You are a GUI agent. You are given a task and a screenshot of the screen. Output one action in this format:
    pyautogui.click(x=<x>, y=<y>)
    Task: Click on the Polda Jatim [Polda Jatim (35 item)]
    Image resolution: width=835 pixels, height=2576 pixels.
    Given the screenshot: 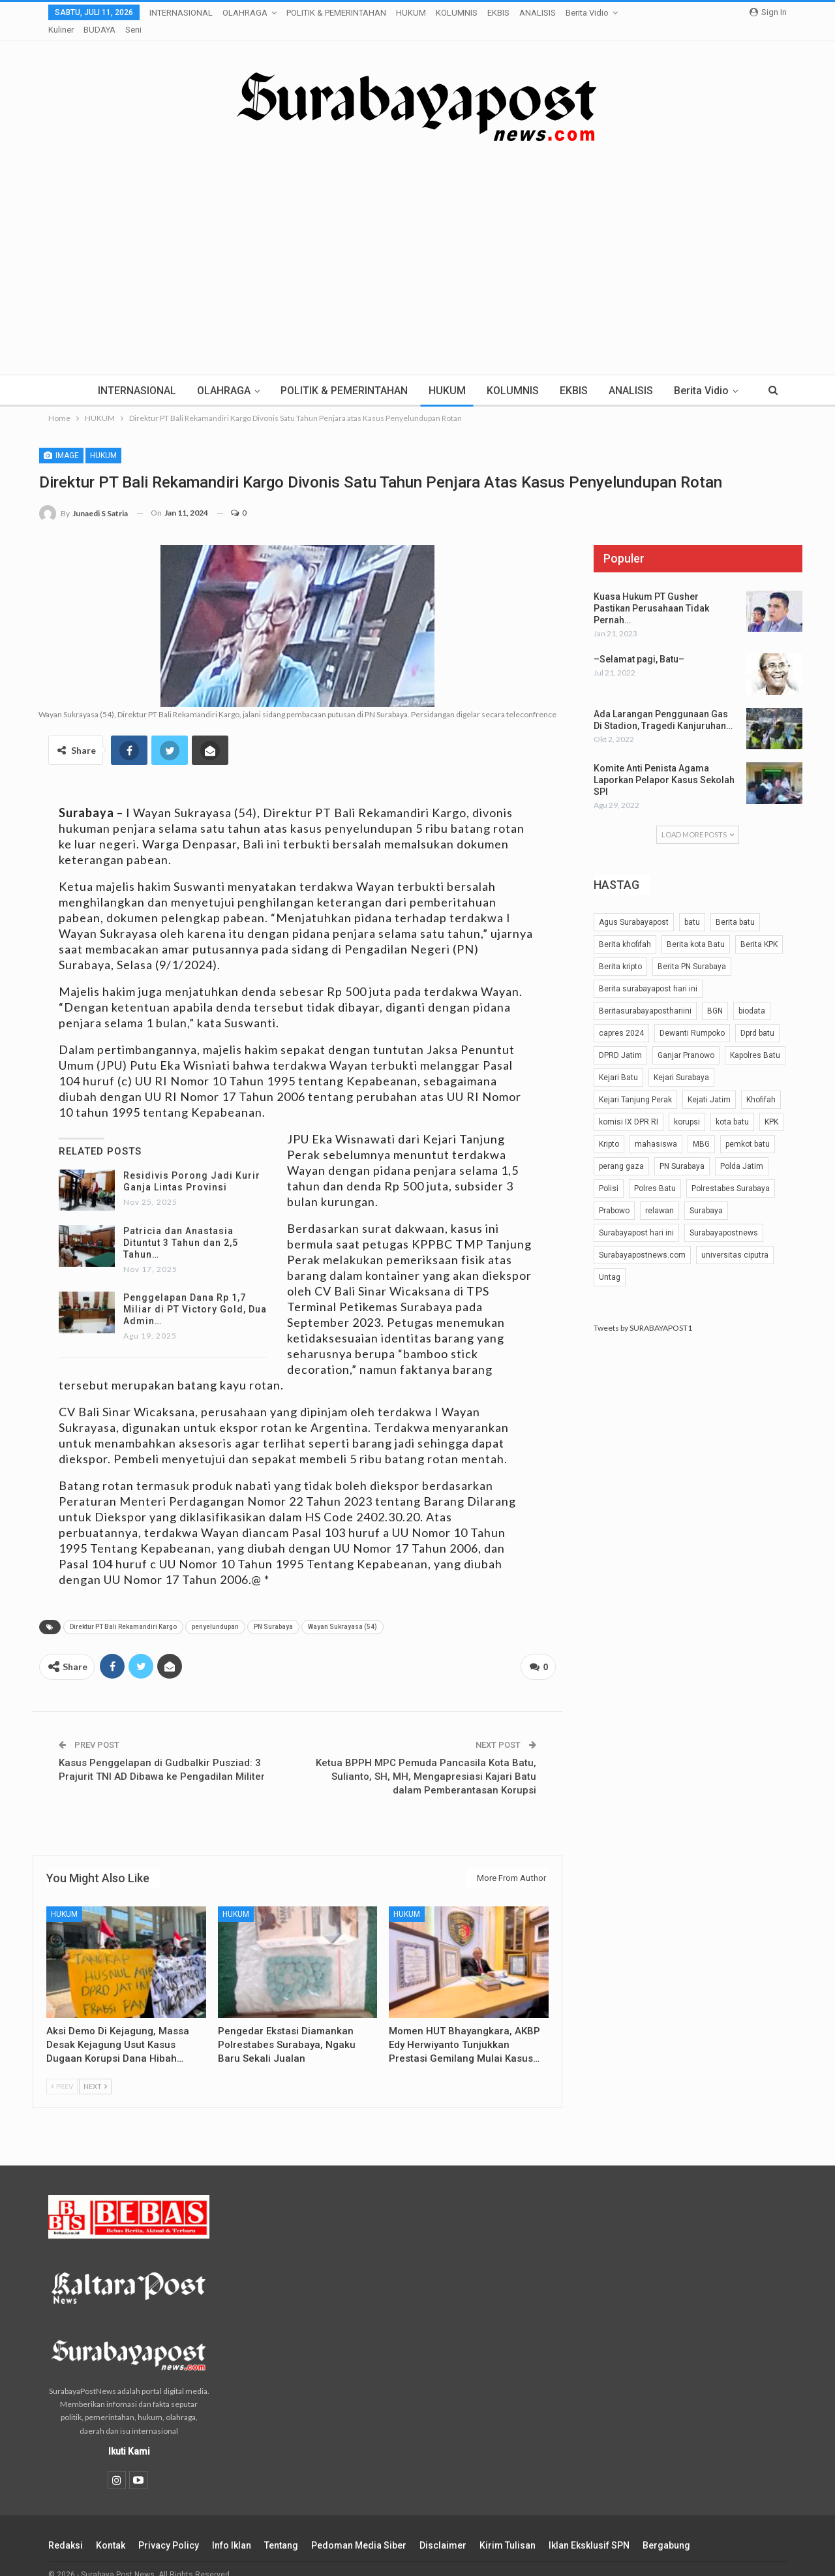 What is the action you would take?
    pyautogui.click(x=741, y=1150)
    